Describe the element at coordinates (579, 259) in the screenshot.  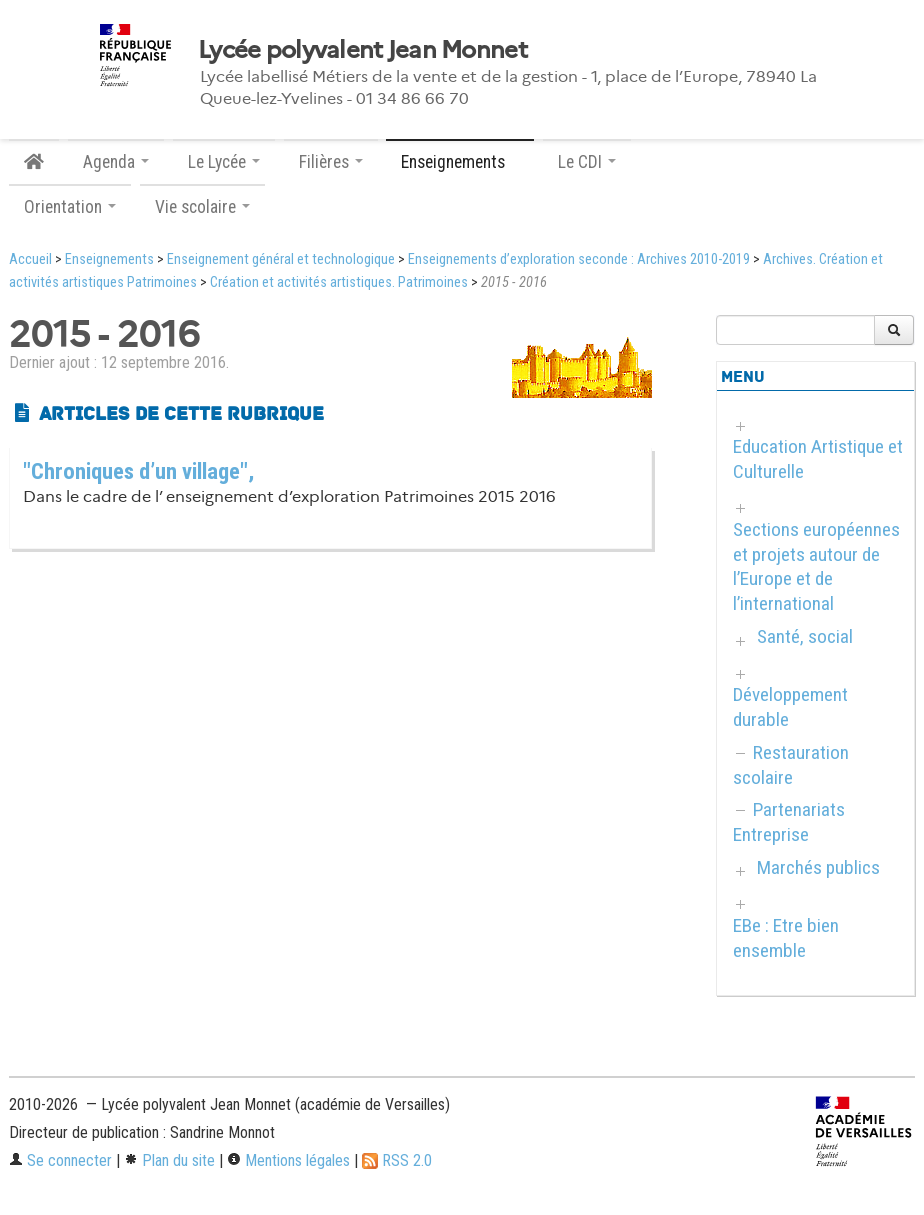
I see `Enseignements d’exploration seconde : Archives 2010-2019` at that location.